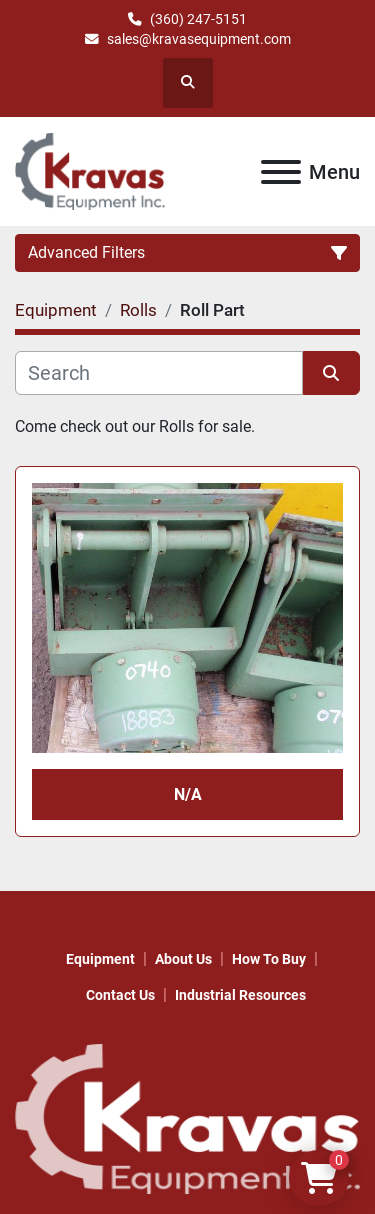  Describe the element at coordinates (269, 959) in the screenshot. I see `How to Buy` at that location.